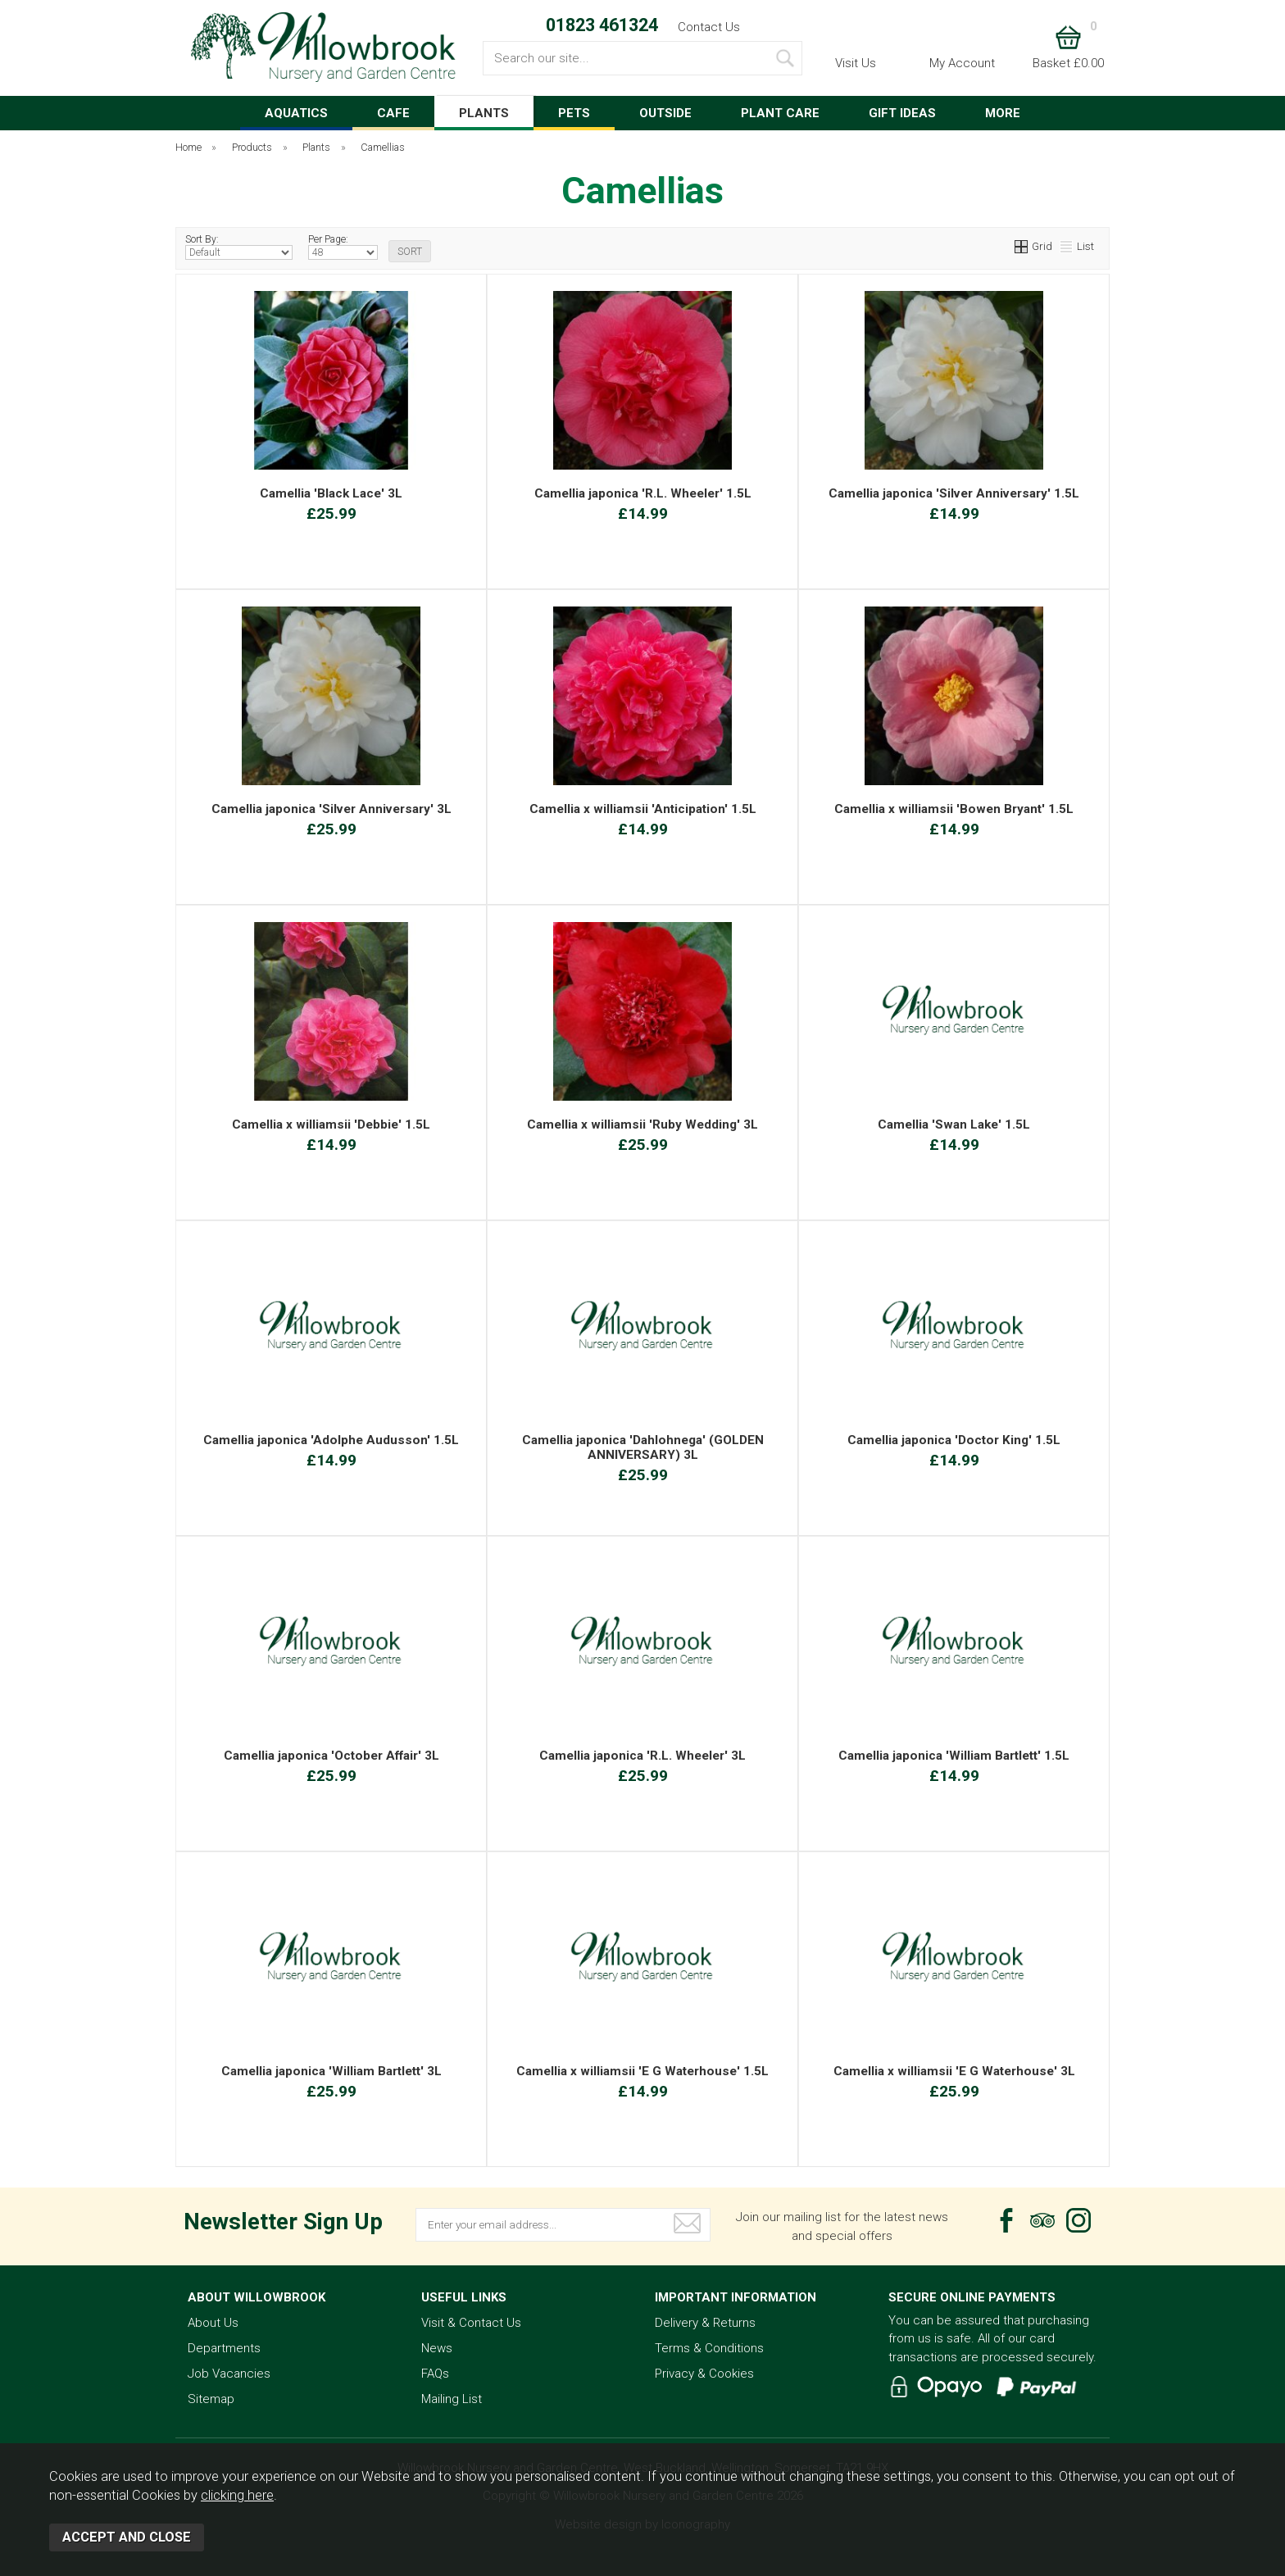 The width and height of the screenshot is (1285, 2576). I want to click on Camellia japonica 'Adolphe Audusson' 1.5L, so click(331, 1440).